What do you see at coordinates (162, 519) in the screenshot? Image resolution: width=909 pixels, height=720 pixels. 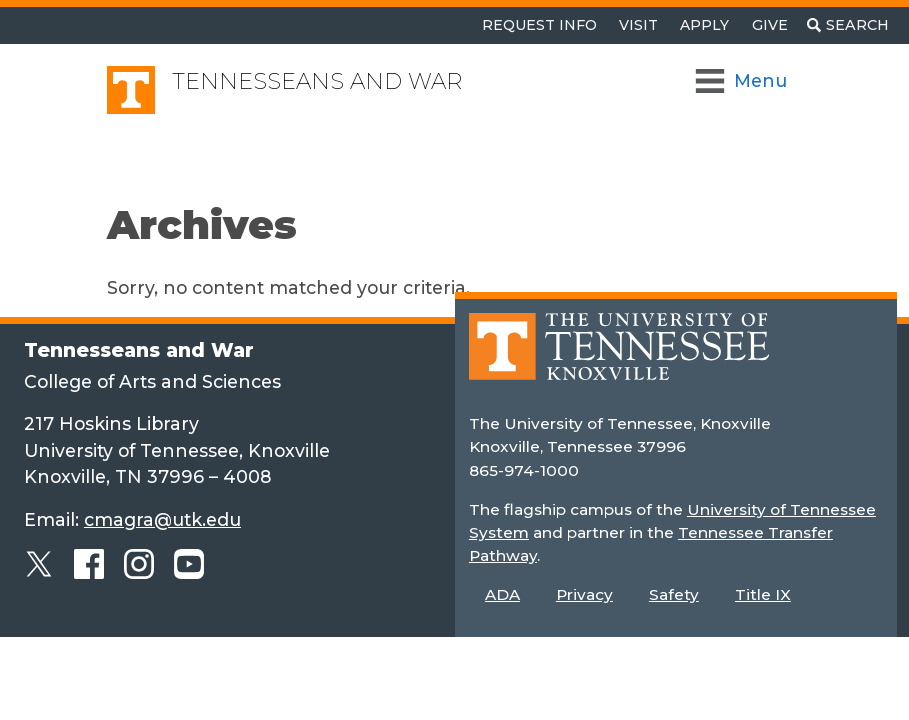 I see `cmagra@utk.edu` at bounding box center [162, 519].